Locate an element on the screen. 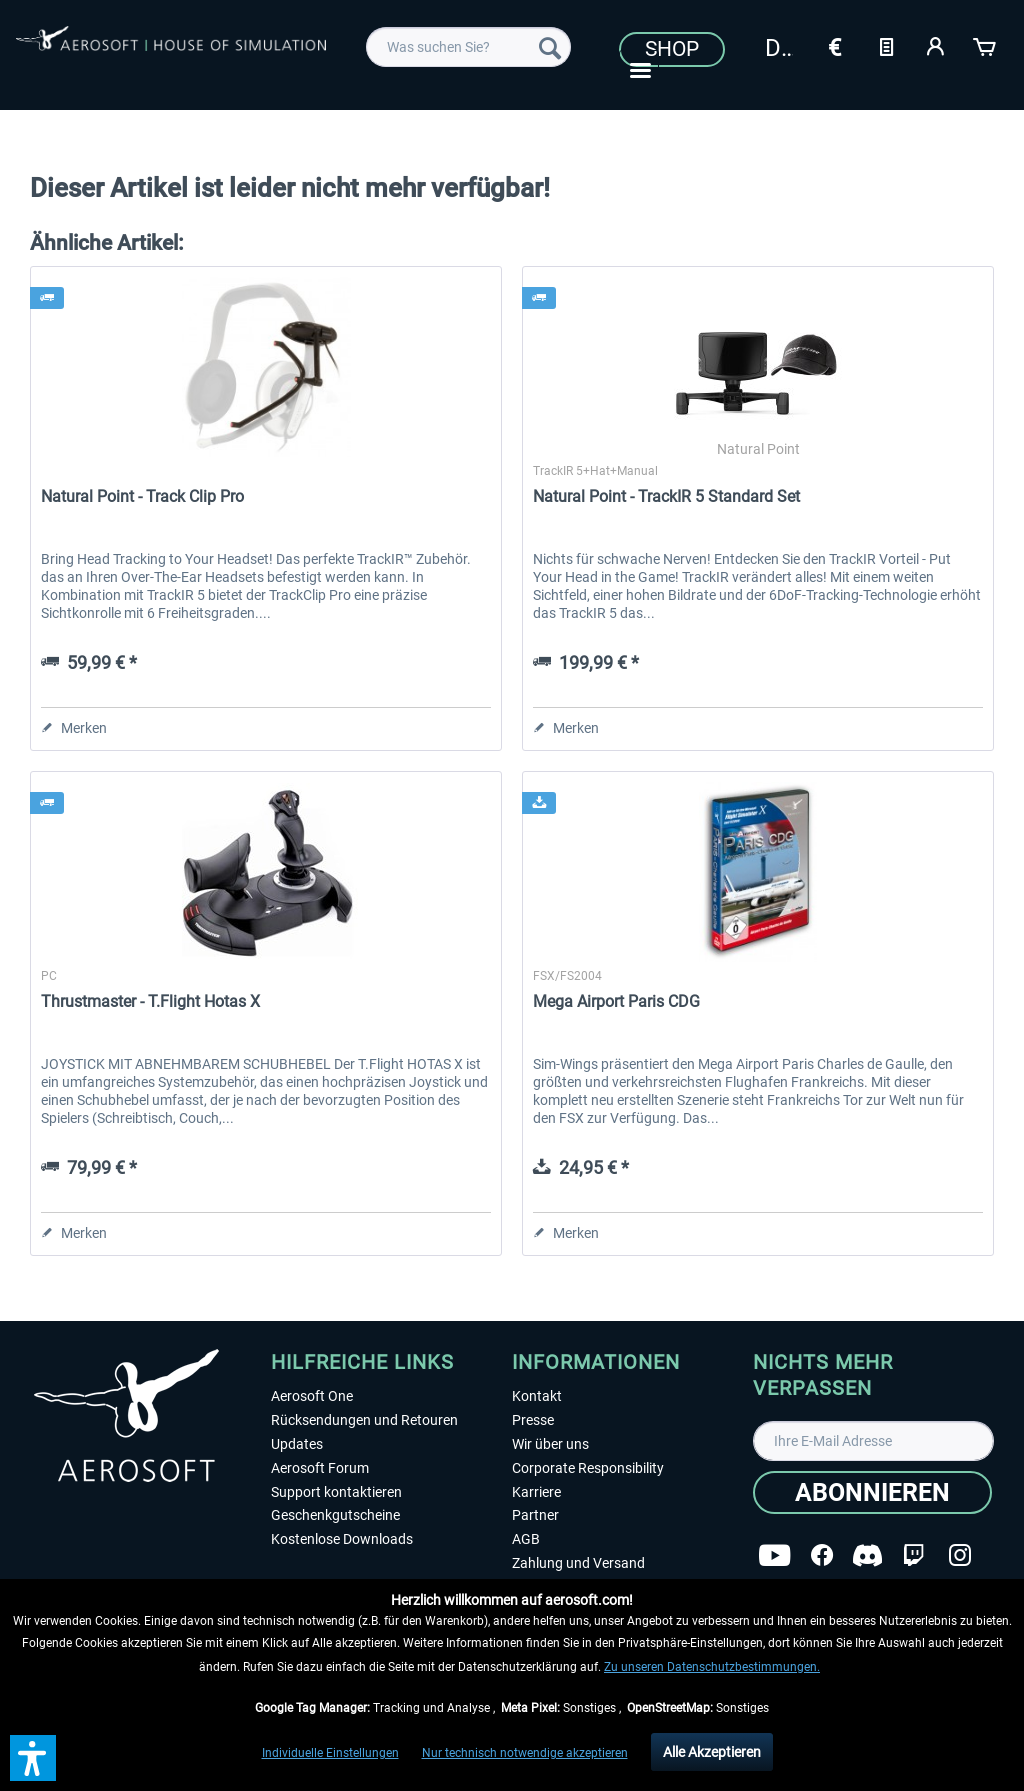 Image resolution: width=1024 pixels, height=1791 pixels. Support kontaktieren is located at coordinates (336, 1492).